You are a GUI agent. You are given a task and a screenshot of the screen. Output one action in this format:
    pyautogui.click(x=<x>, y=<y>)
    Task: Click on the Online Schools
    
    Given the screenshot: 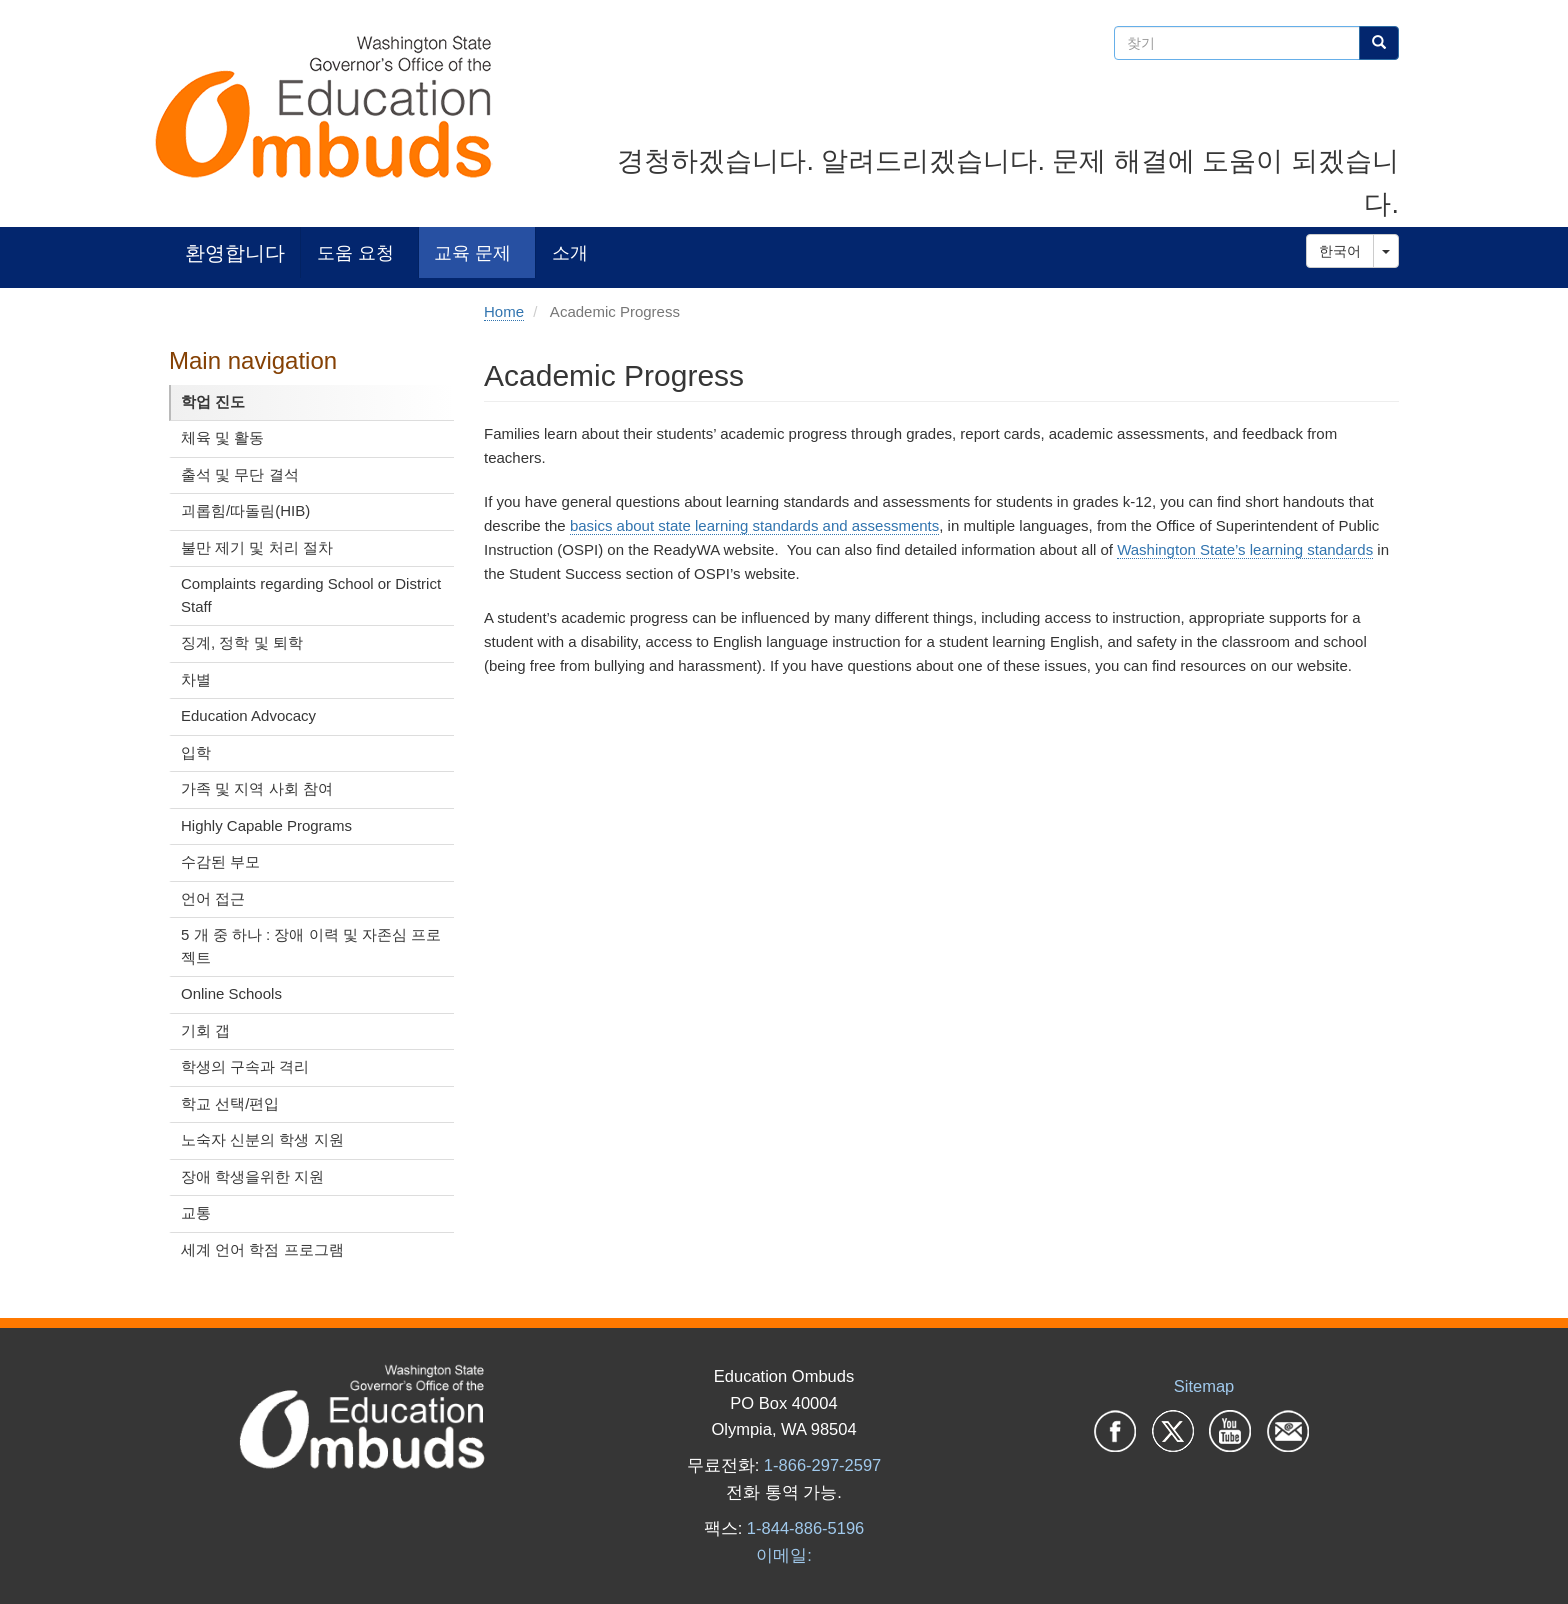 What is the action you would take?
    pyautogui.click(x=231, y=993)
    